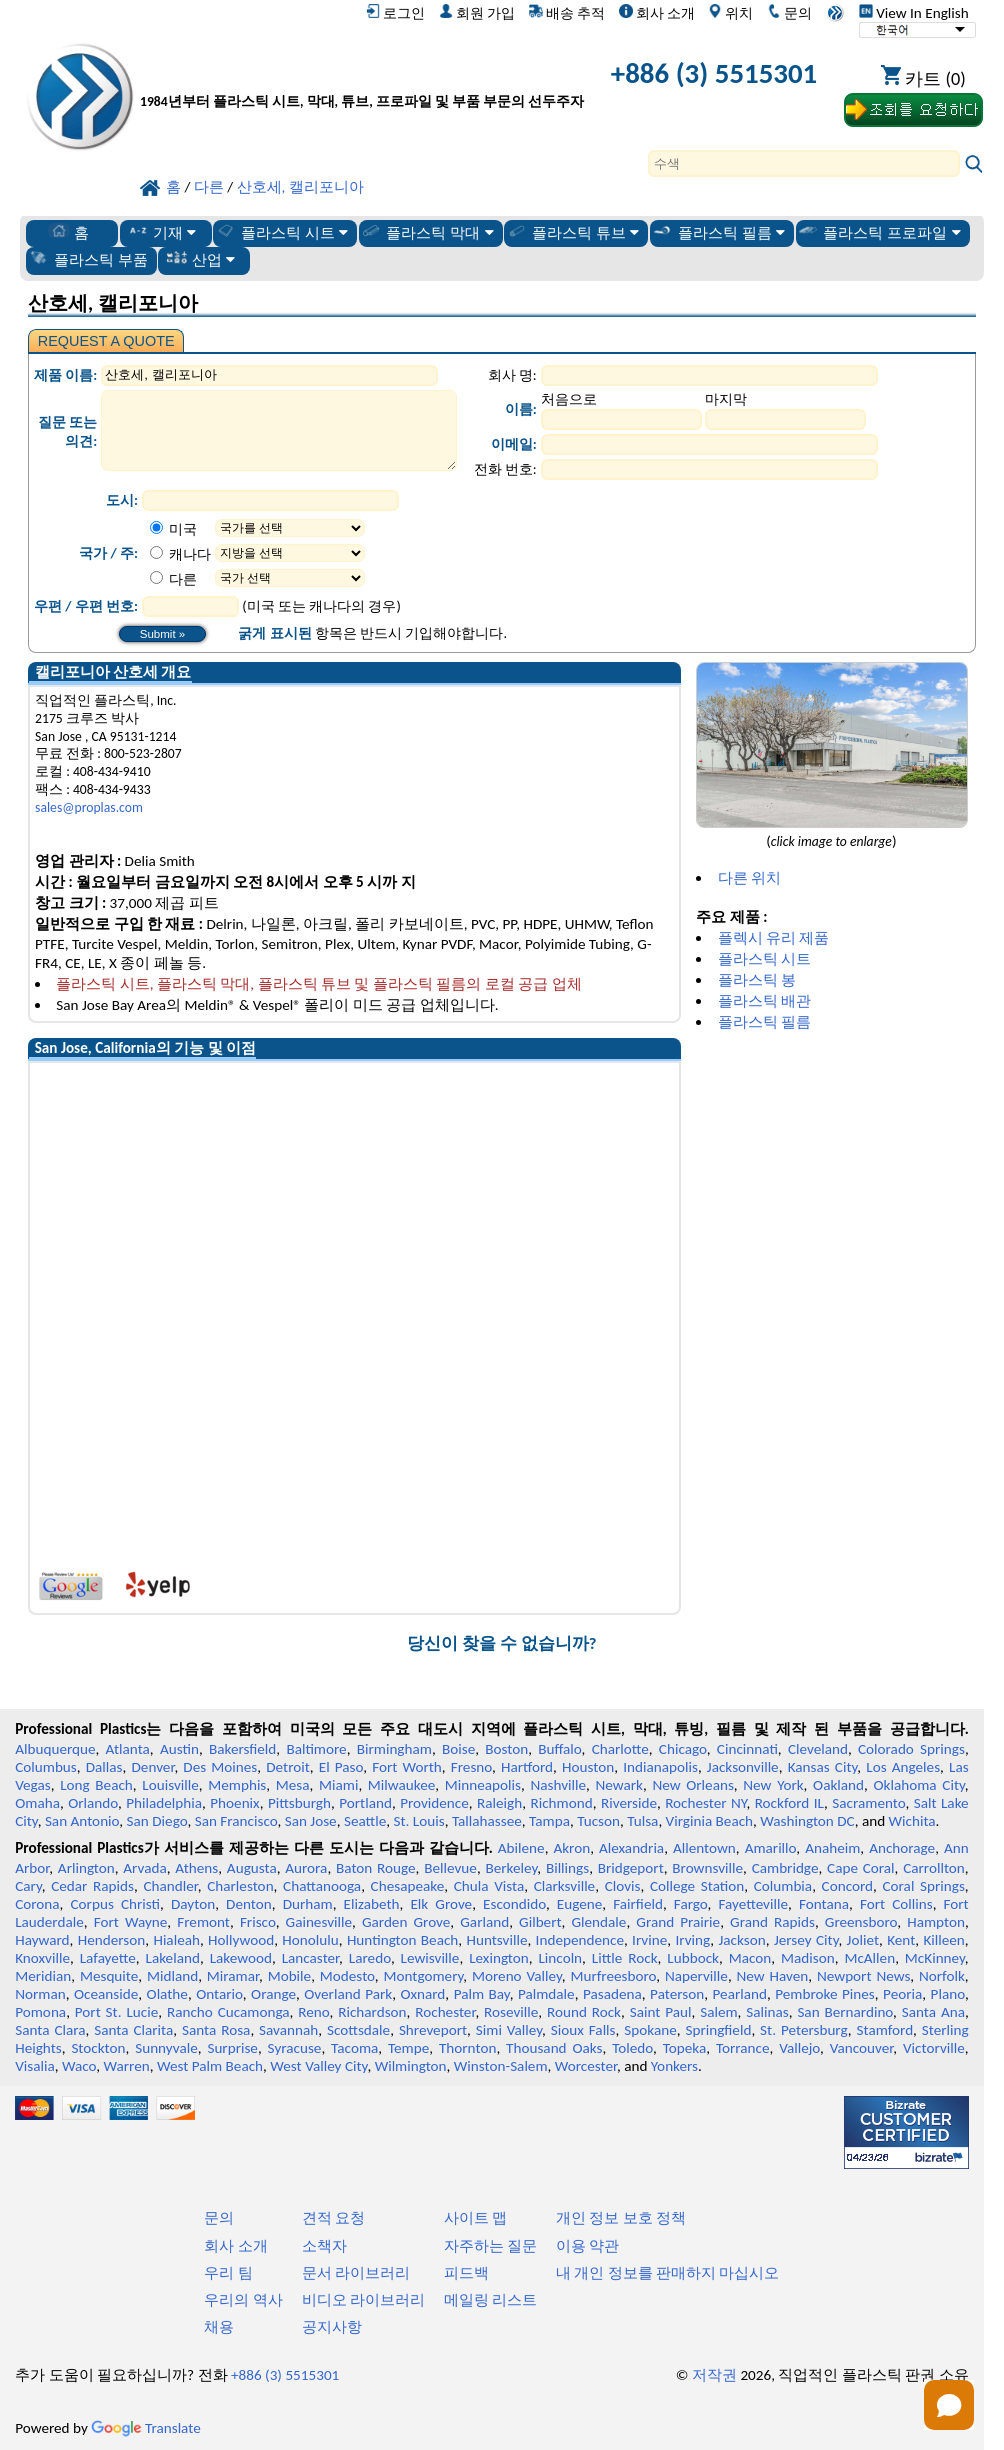  Describe the element at coordinates (621, 2218) in the screenshot. I see `개인 정보 보호 정책` at that location.